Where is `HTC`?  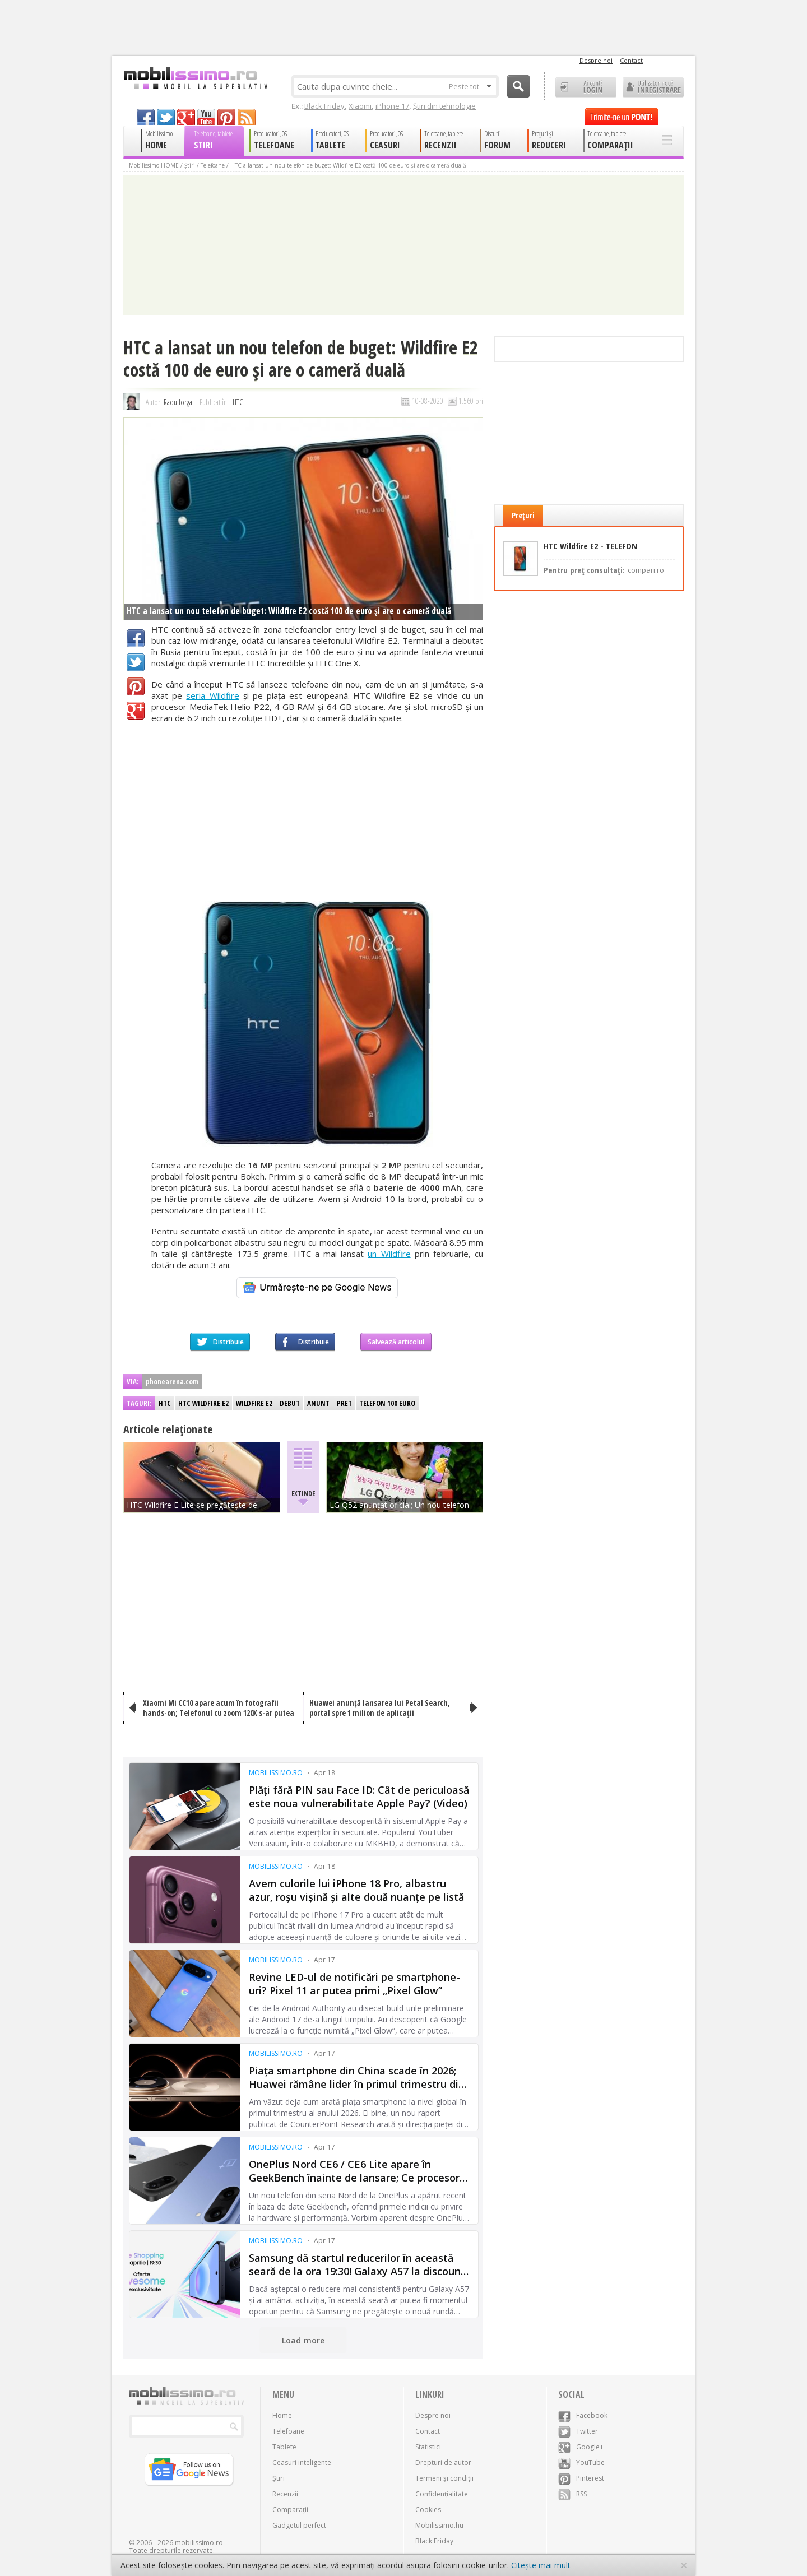
HTC is located at coordinates (238, 402).